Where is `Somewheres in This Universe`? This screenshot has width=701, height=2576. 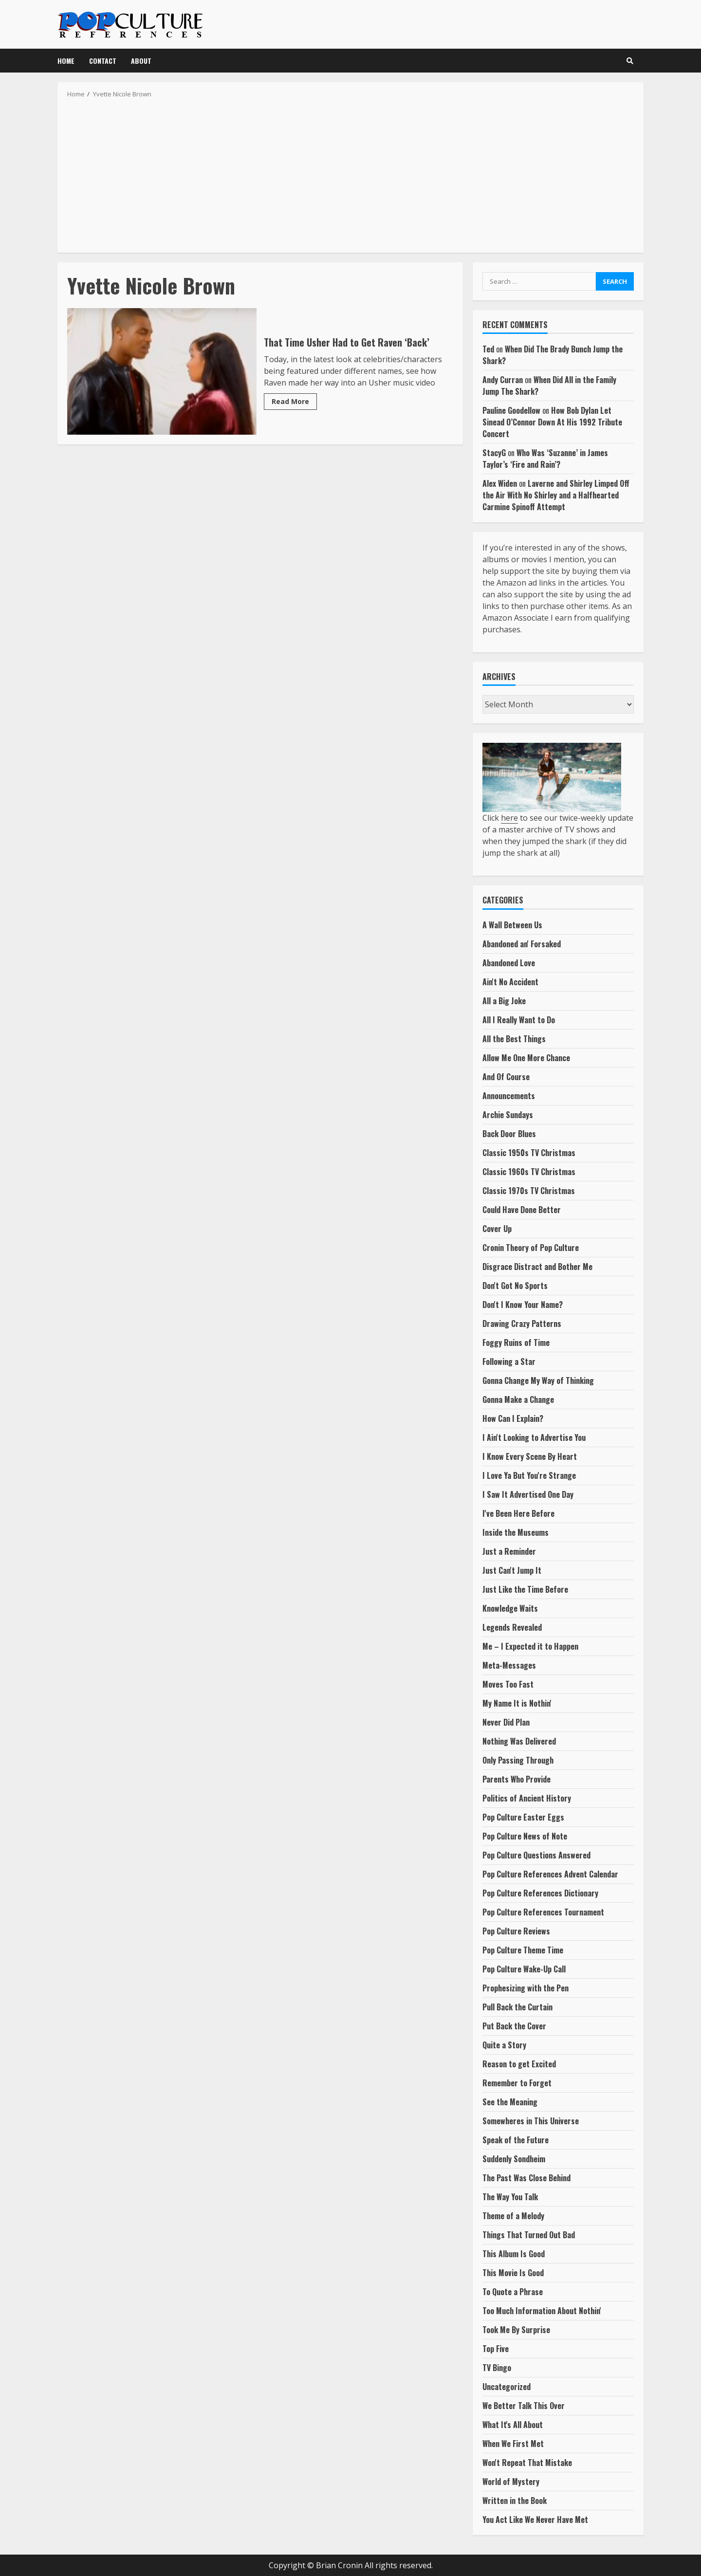 Somewheres in This Universe is located at coordinates (530, 2121).